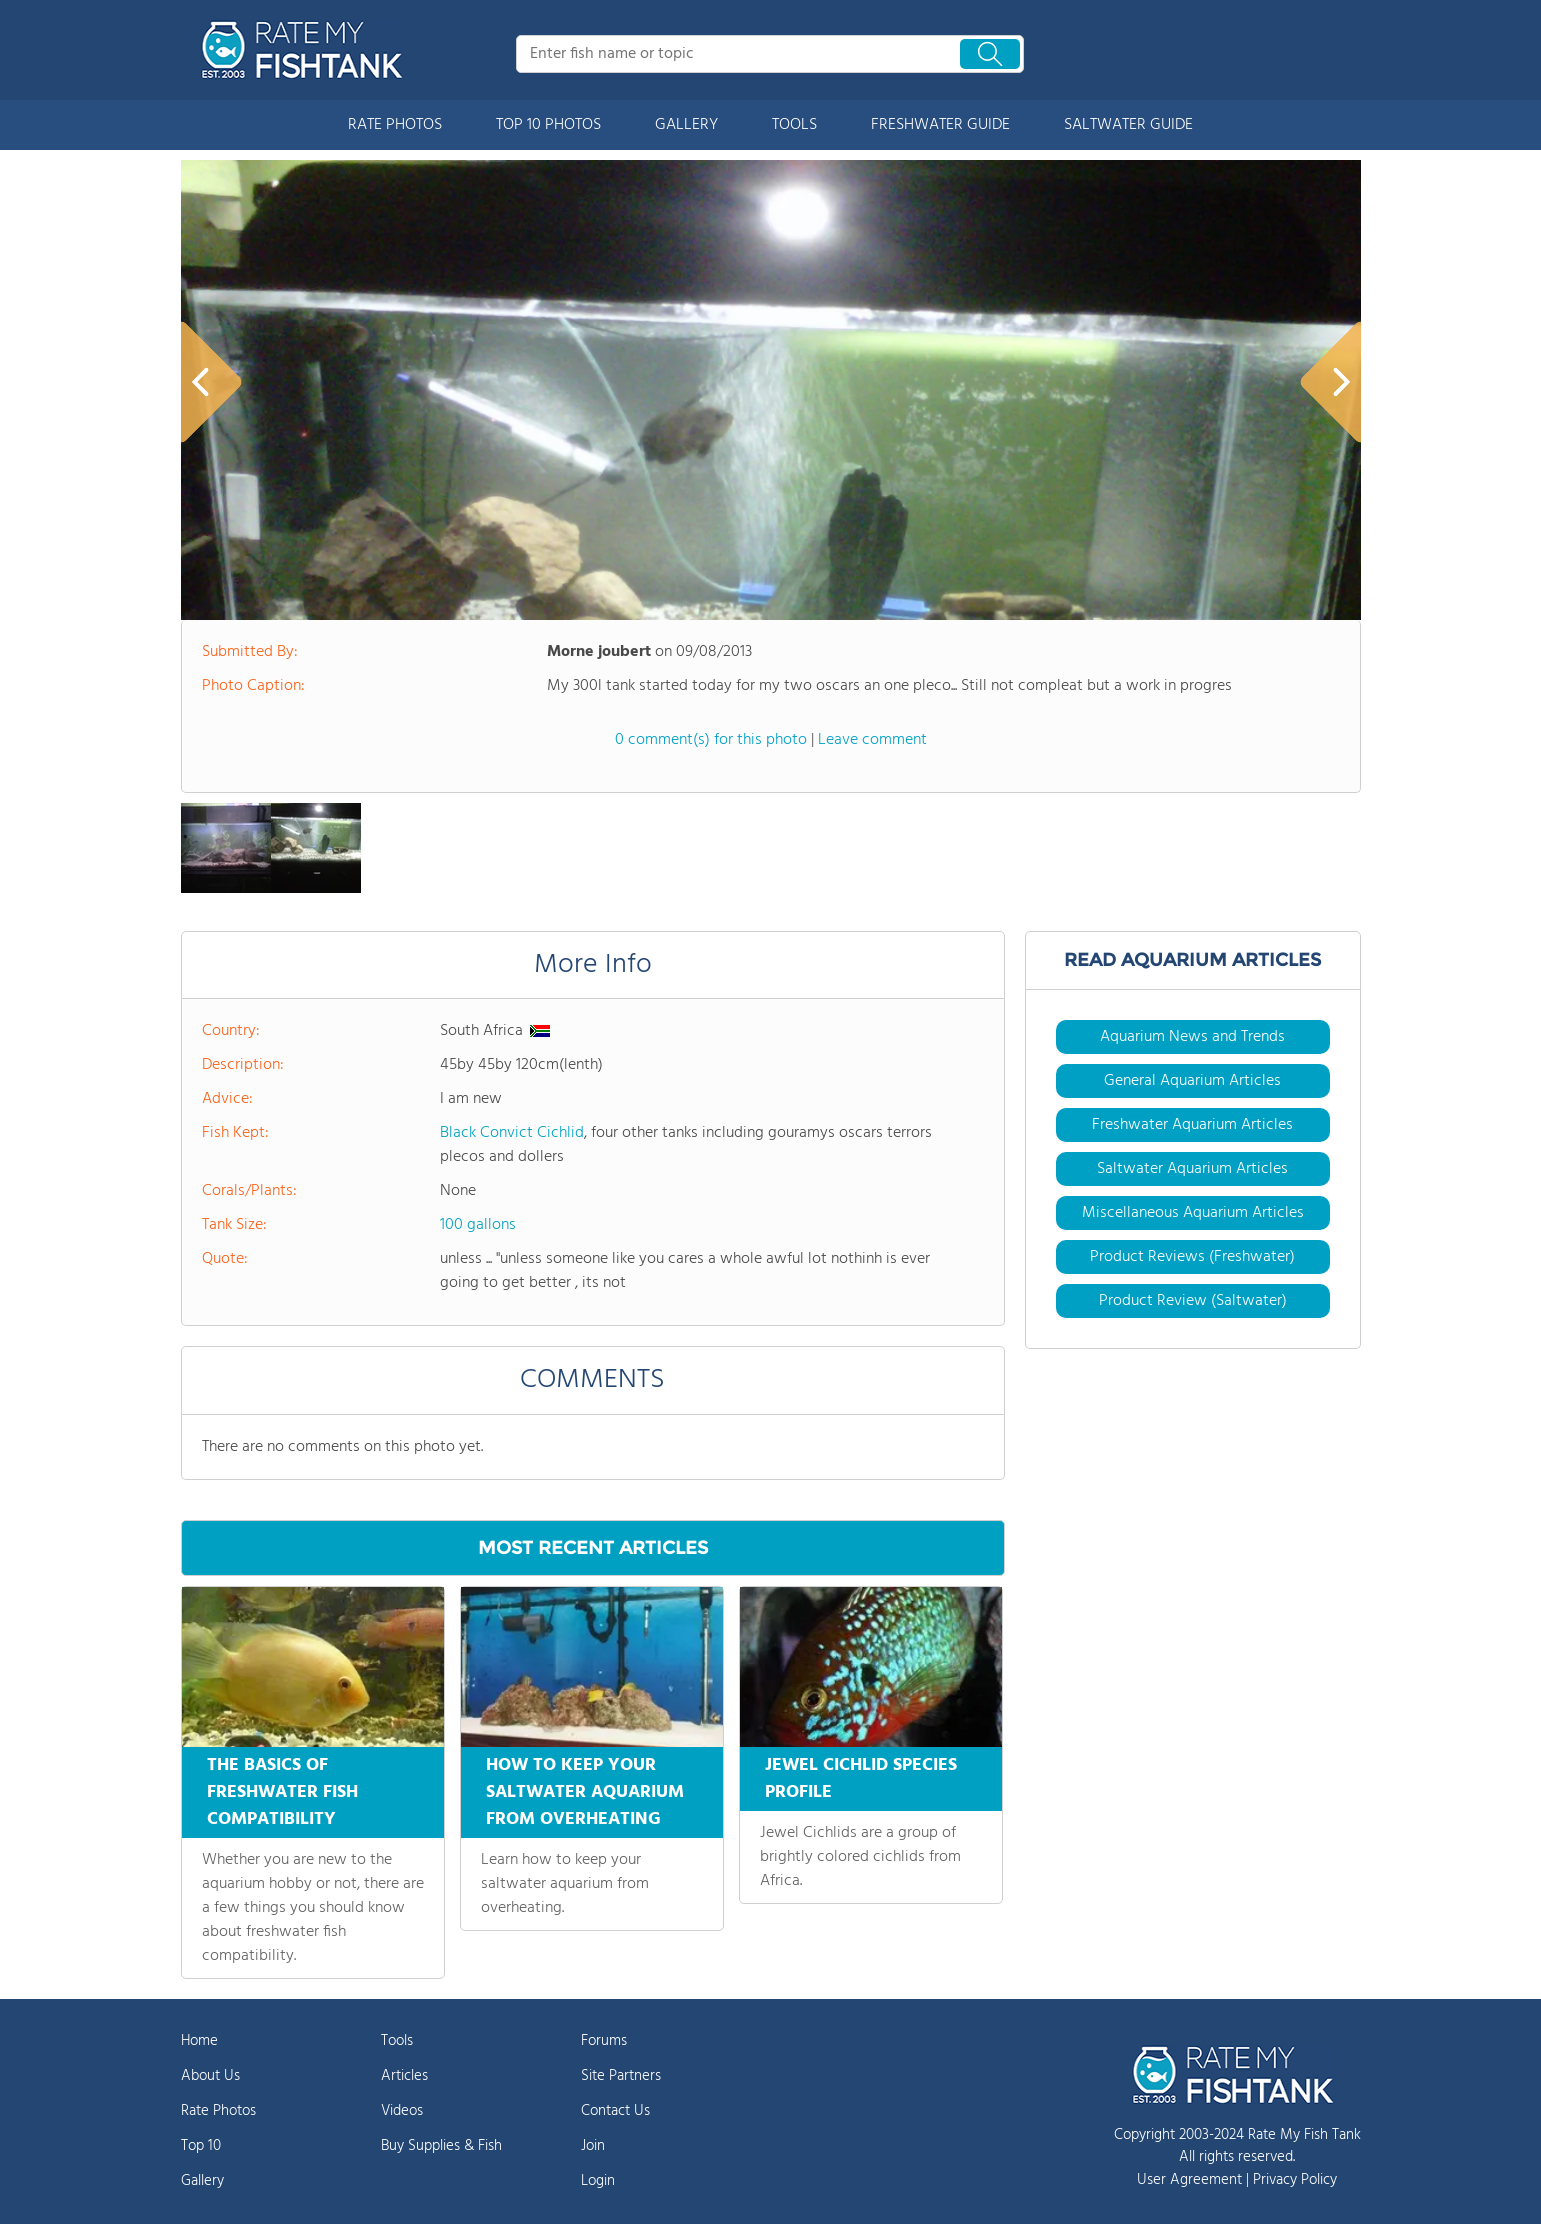 Image resolution: width=1541 pixels, height=2224 pixels. Describe the element at coordinates (1189, 2180) in the screenshot. I see `User Agreement` at that location.